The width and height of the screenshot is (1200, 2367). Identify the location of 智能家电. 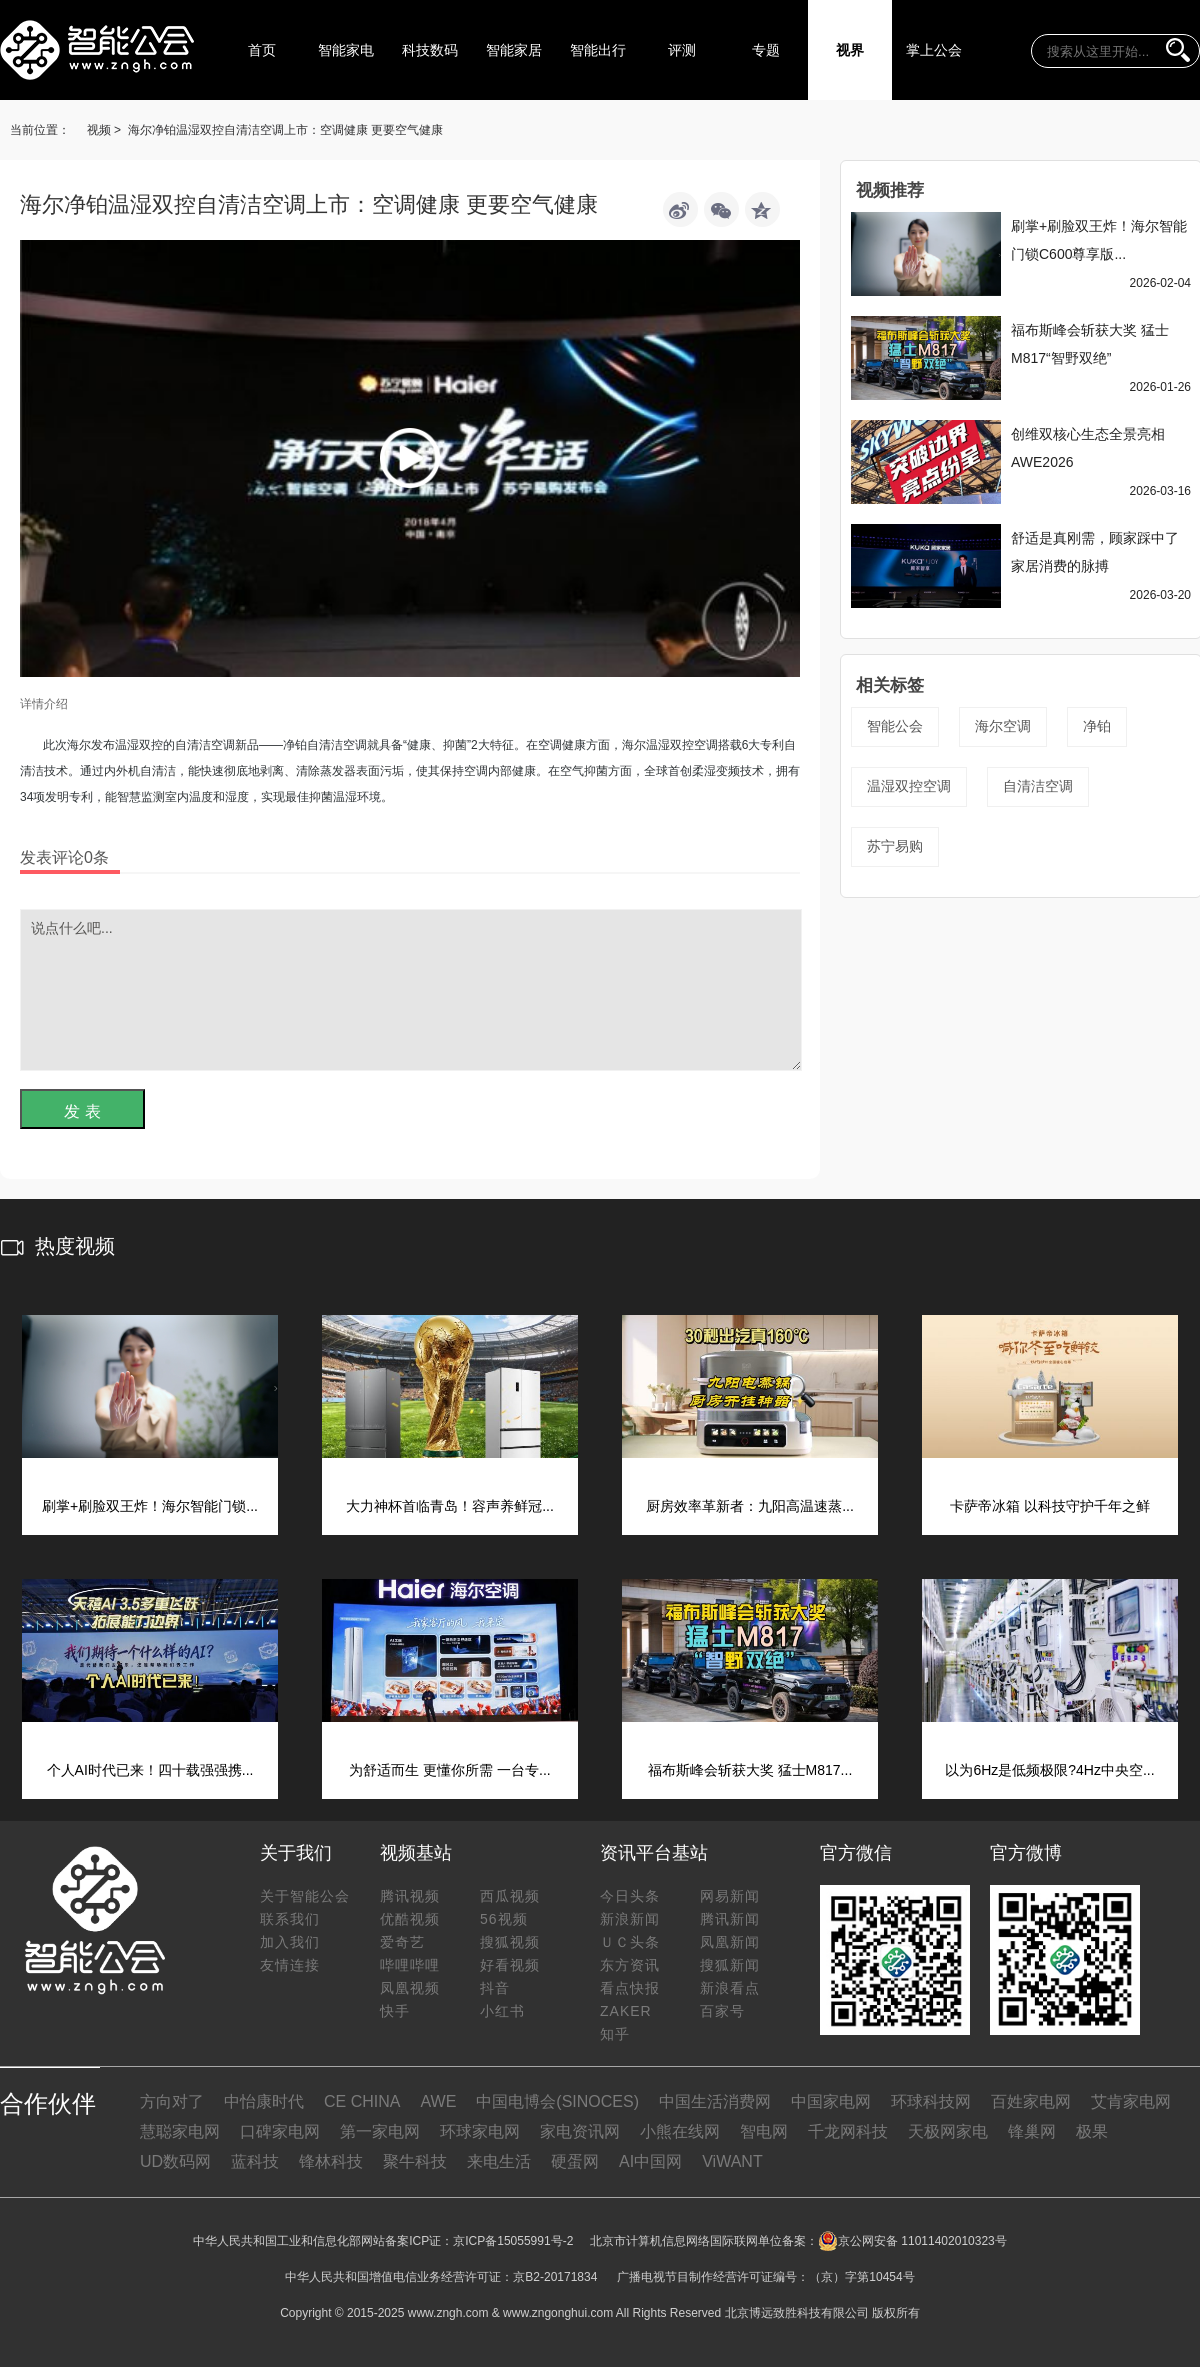
(346, 50).